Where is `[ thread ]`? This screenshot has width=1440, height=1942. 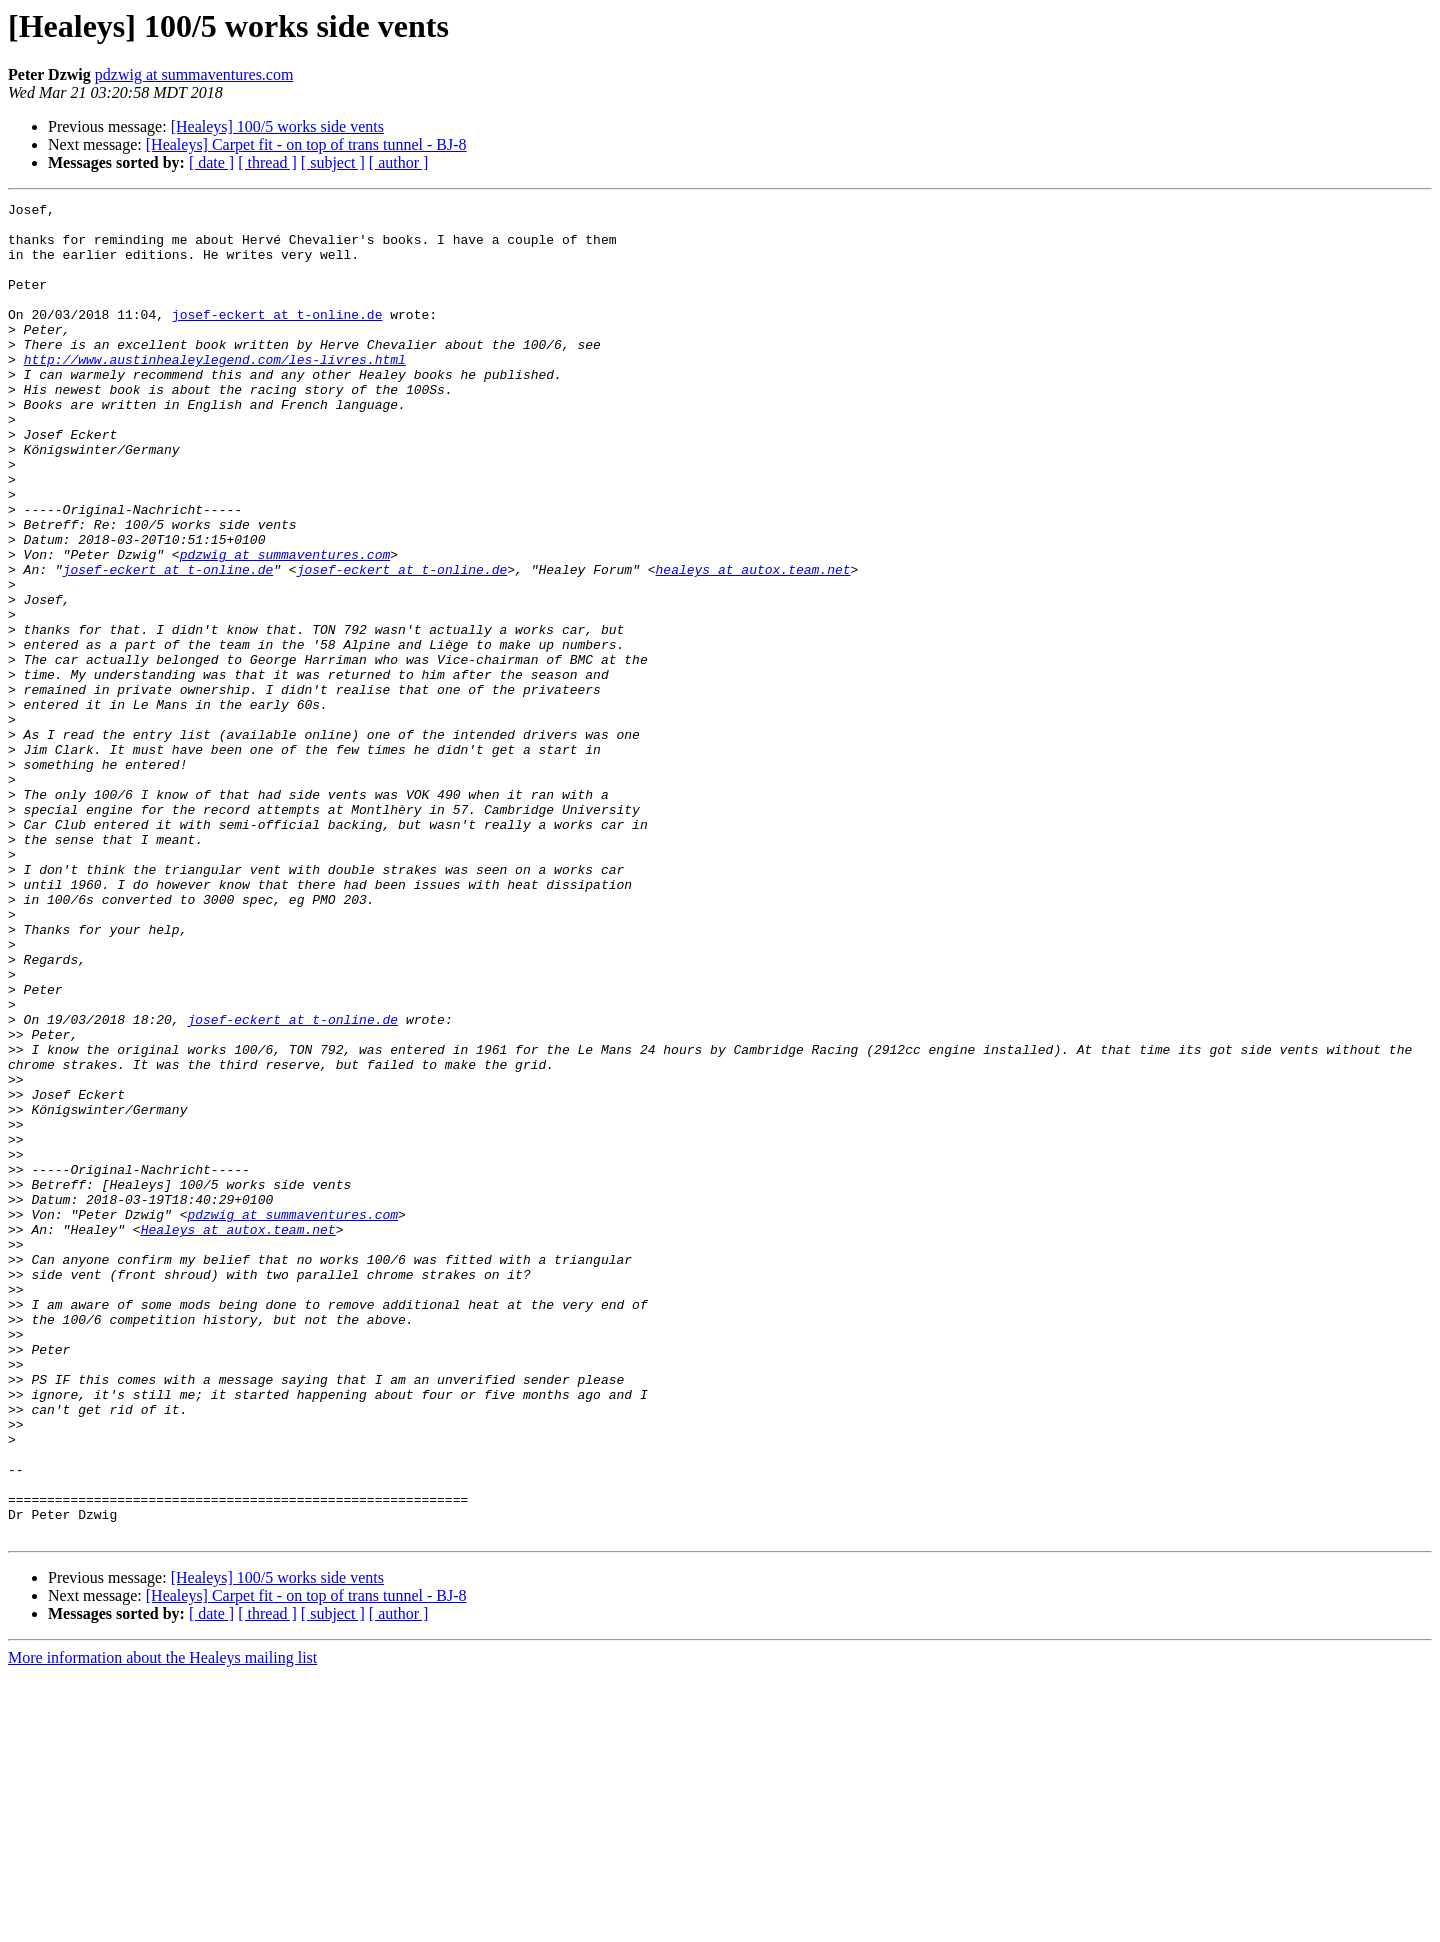
[ thread ] is located at coordinates (267, 162).